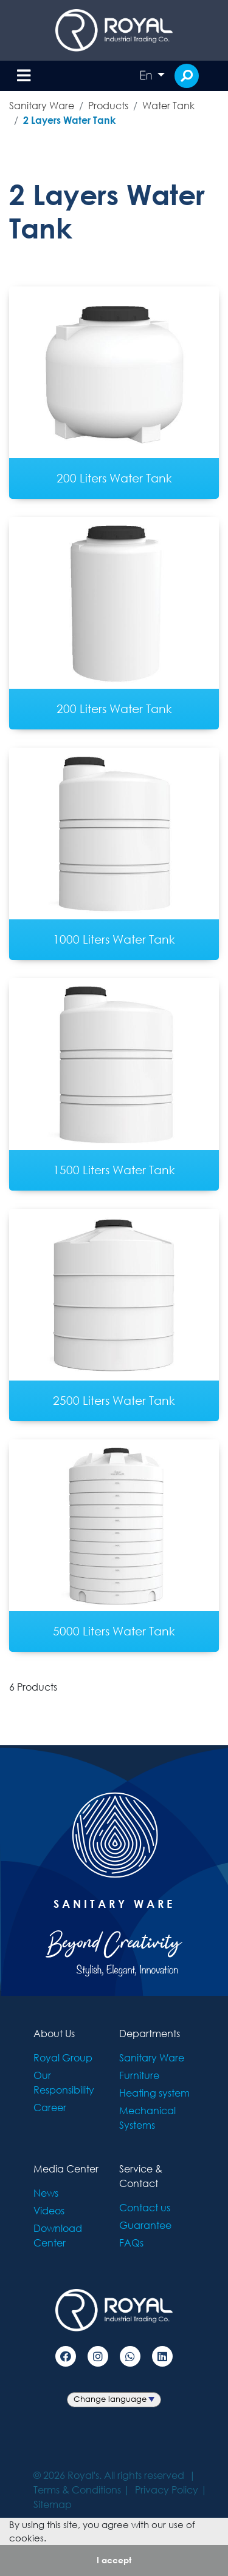 The image size is (228, 2576). Describe the element at coordinates (108, 105) in the screenshot. I see `Products` at that location.